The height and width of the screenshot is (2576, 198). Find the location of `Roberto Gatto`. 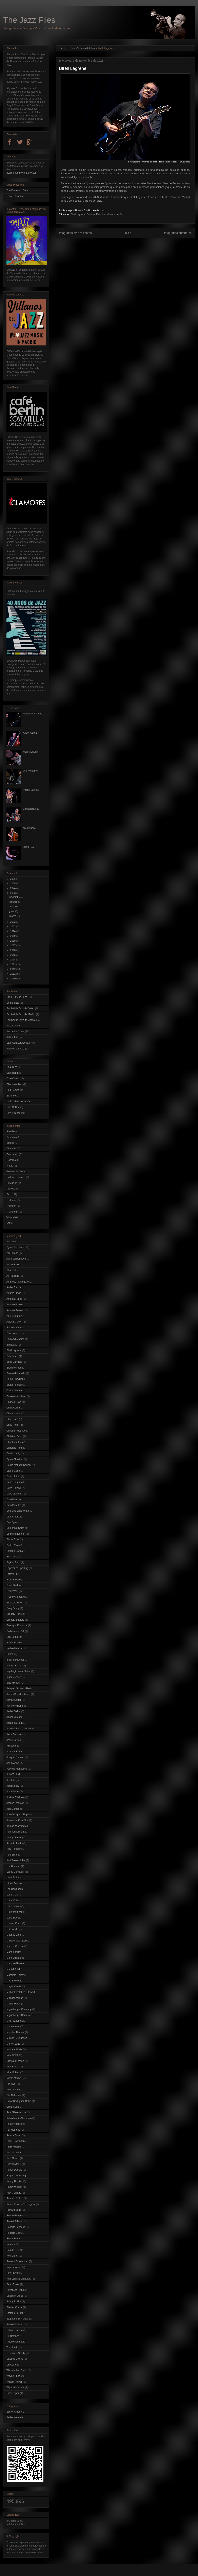

Roberto Gatto is located at coordinates (14, 2232).